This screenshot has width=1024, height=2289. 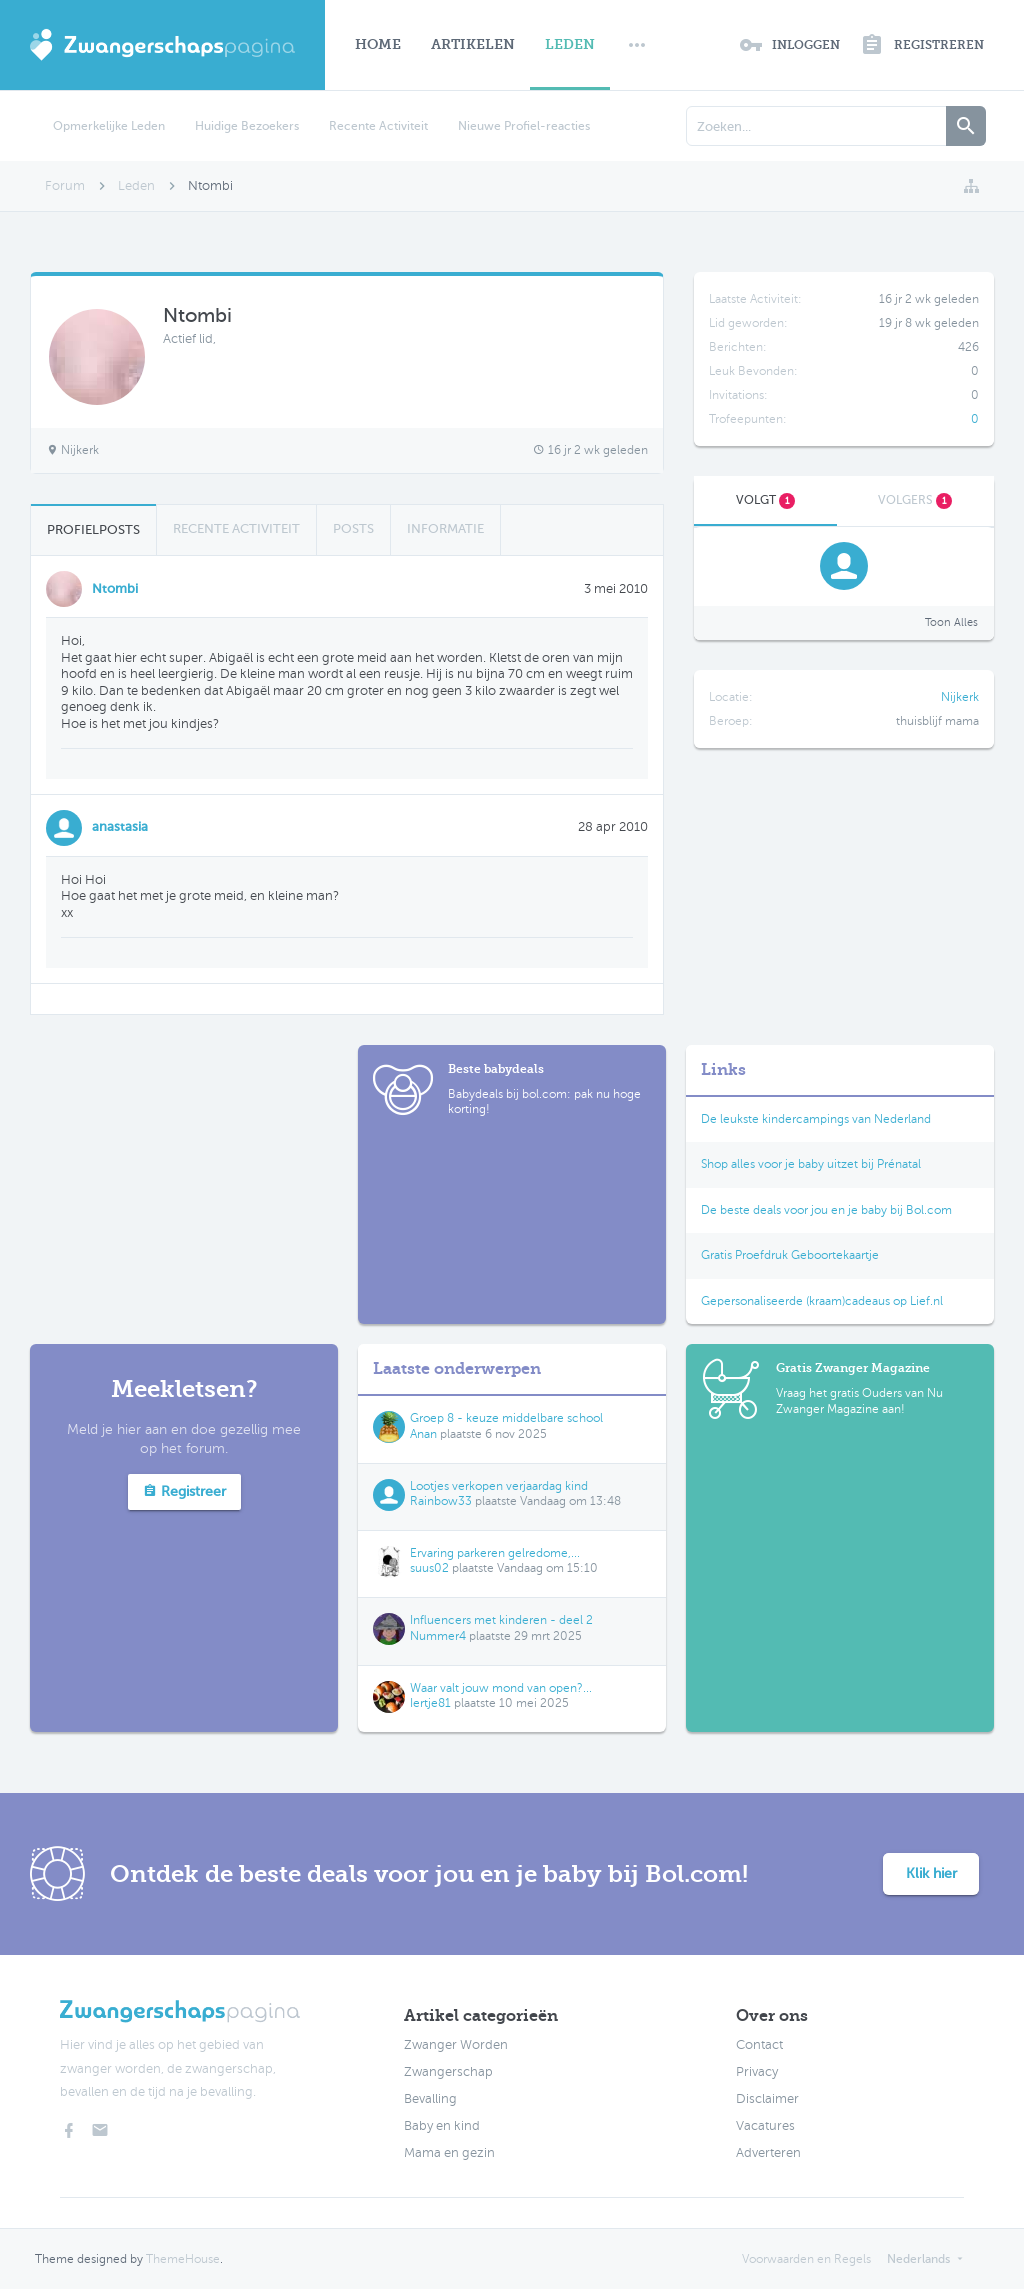 What do you see at coordinates (429, 1568) in the screenshot?
I see `suus02` at bounding box center [429, 1568].